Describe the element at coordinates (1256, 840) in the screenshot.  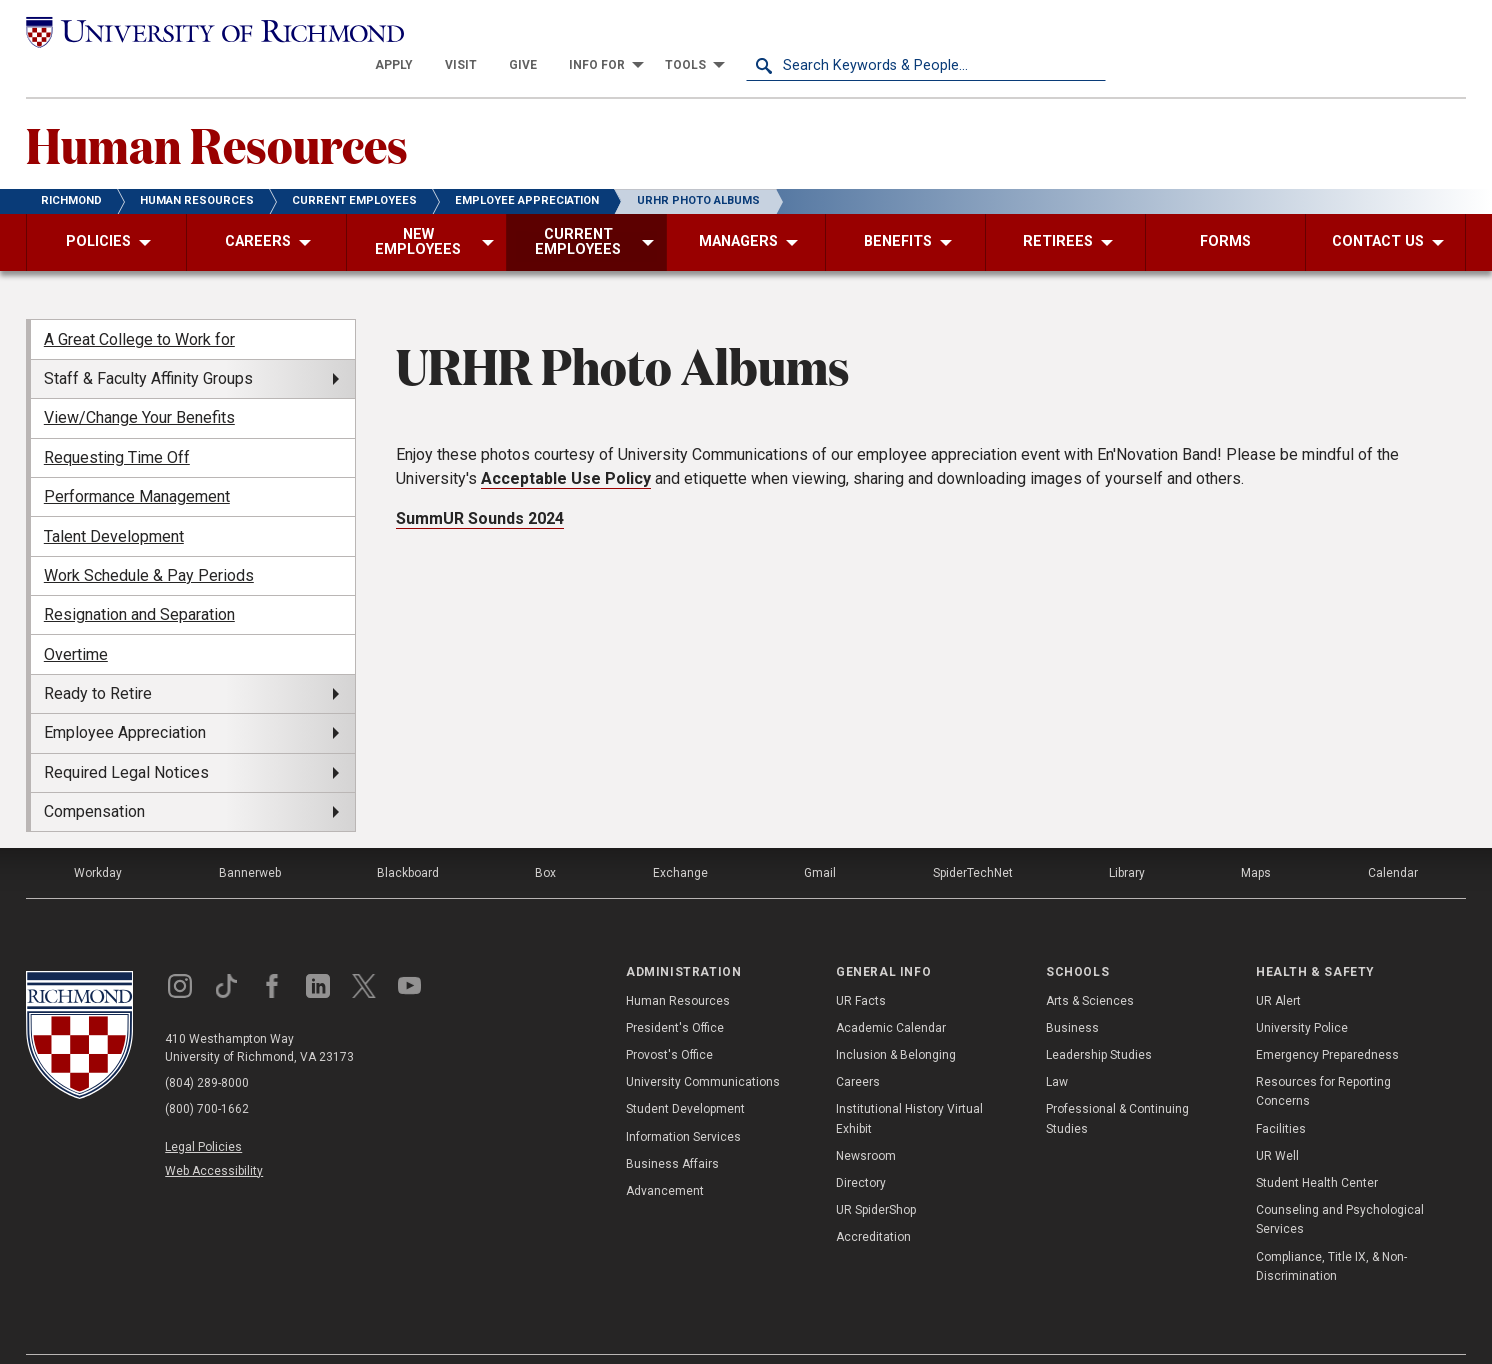
I see `Maps` at that location.